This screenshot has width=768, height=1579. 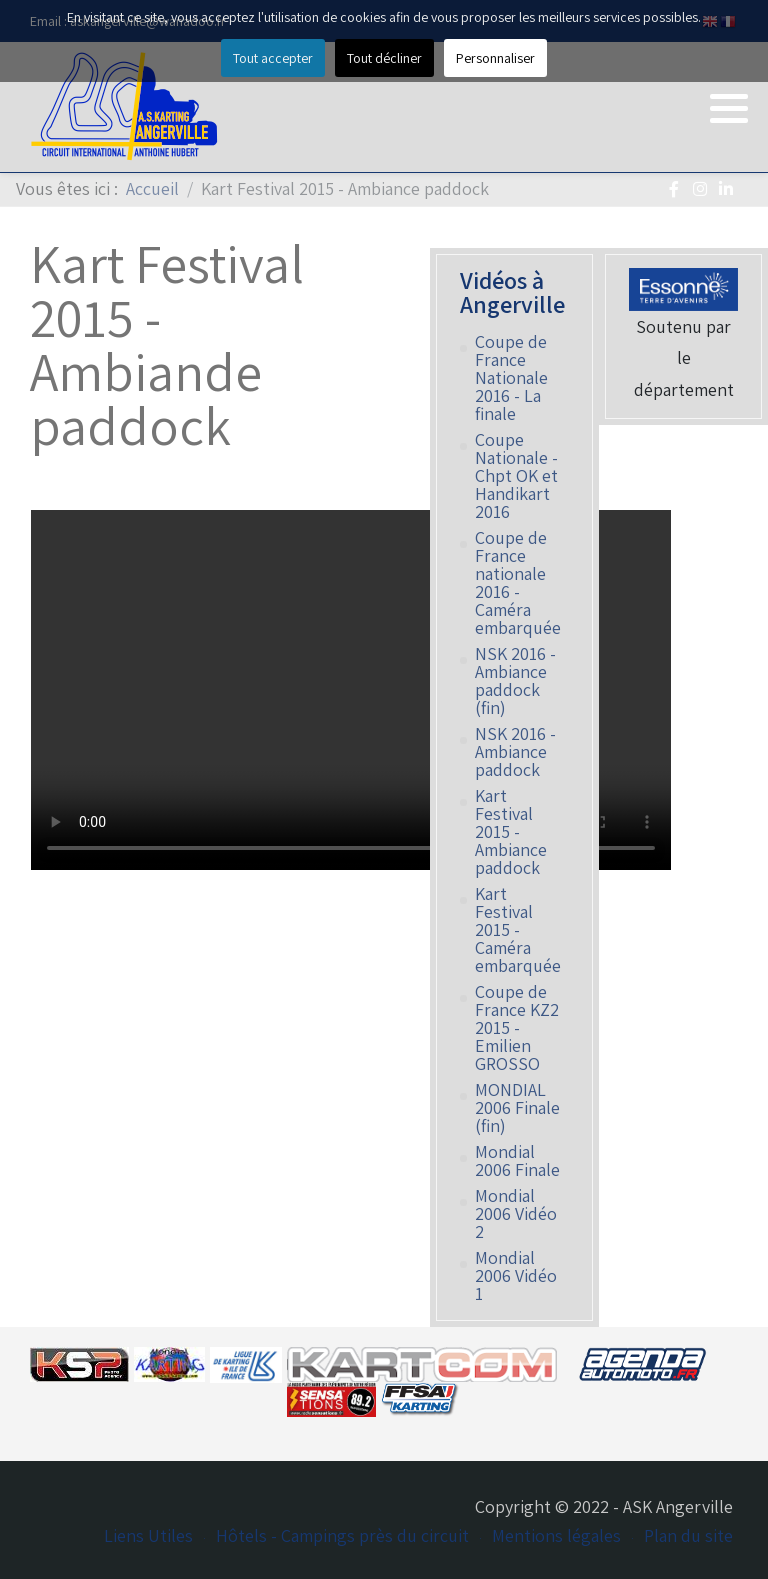 I want to click on [button], so click(x=729, y=108).